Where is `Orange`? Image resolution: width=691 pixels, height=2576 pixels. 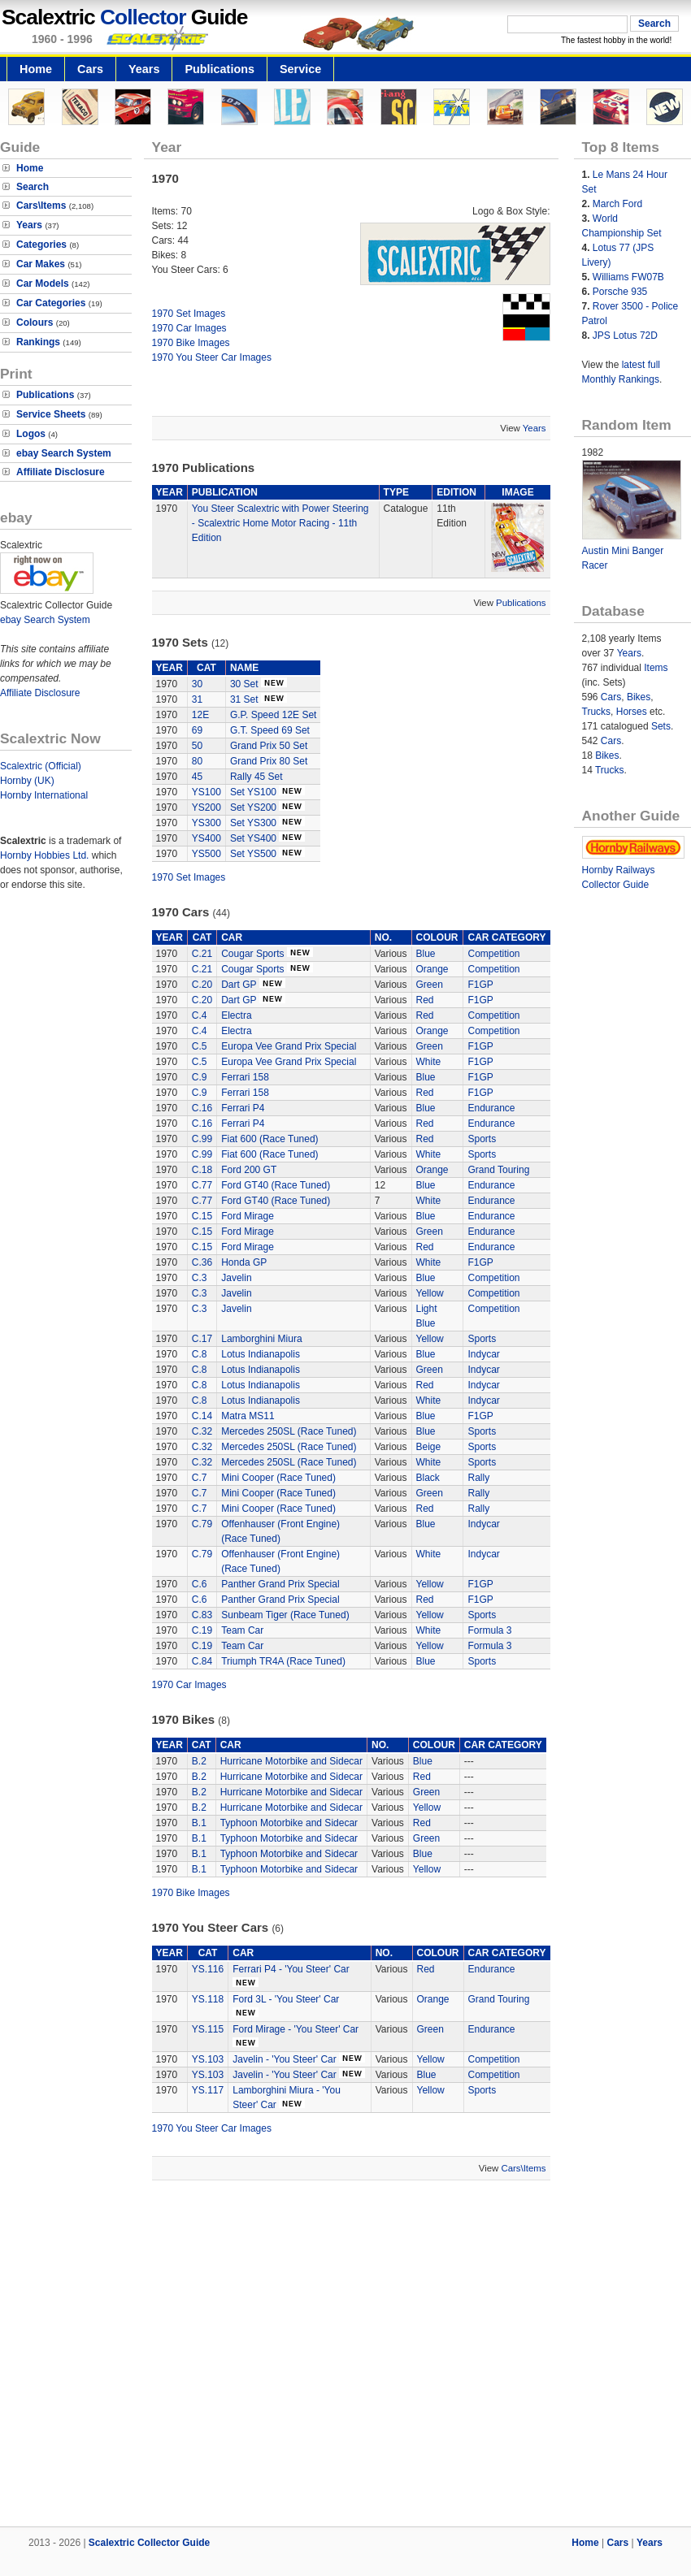
Orange is located at coordinates (432, 969).